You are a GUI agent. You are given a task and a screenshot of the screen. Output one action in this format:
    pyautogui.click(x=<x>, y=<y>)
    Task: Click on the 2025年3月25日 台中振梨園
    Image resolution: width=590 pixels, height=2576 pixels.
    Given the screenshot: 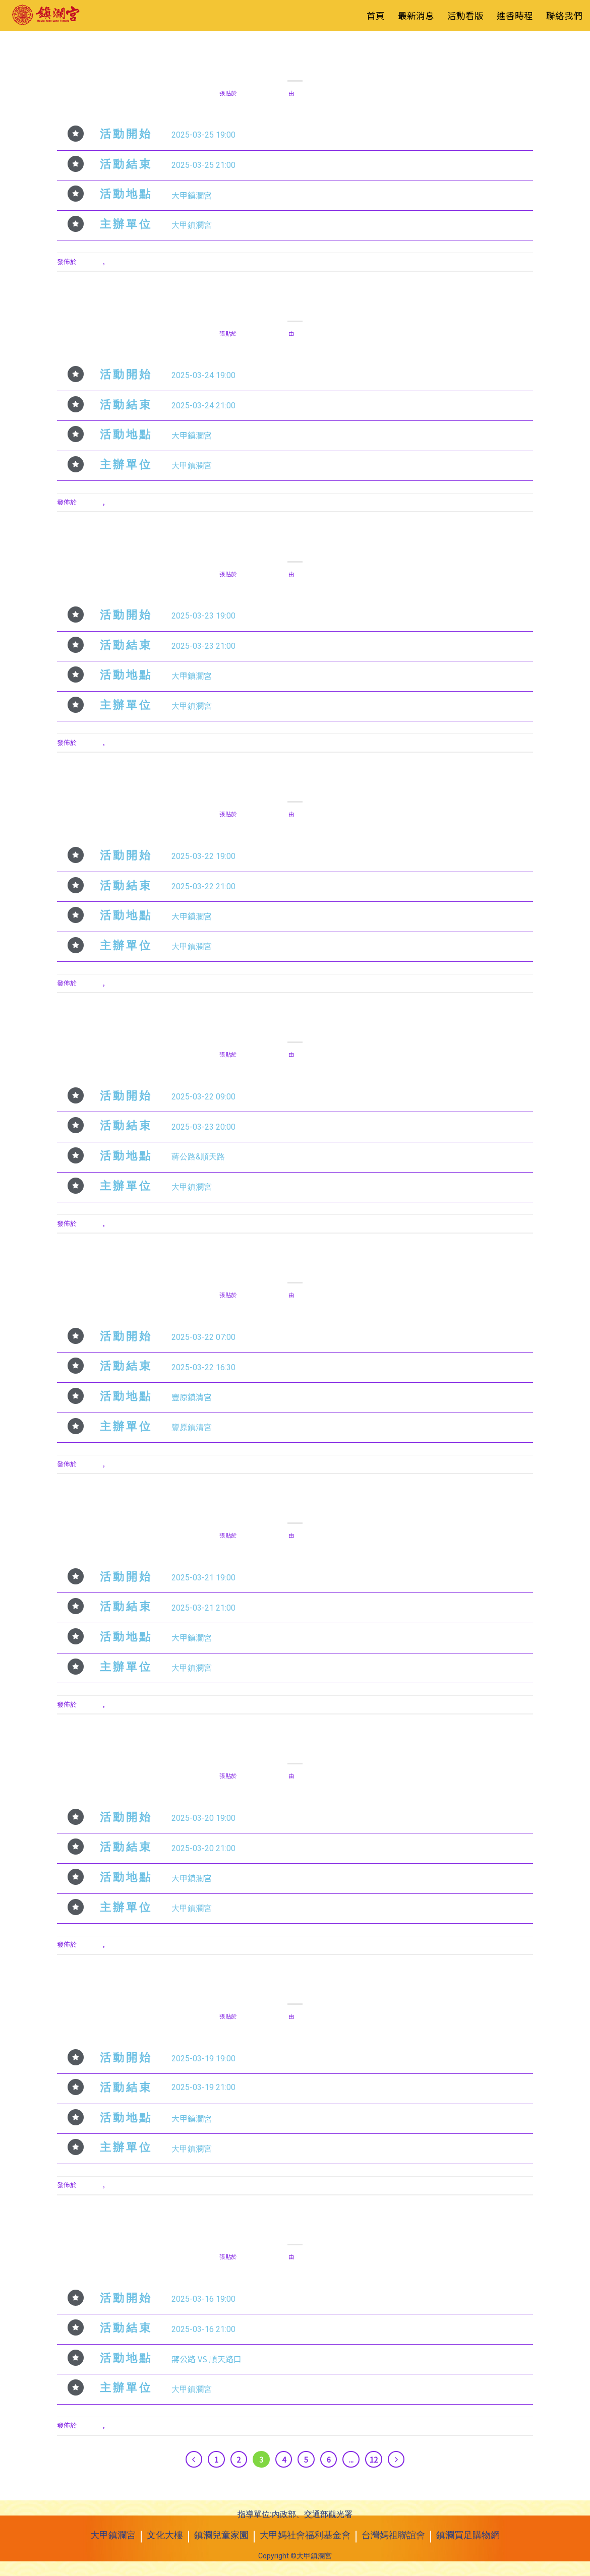 What is the action you would take?
    pyautogui.click(x=295, y=63)
    